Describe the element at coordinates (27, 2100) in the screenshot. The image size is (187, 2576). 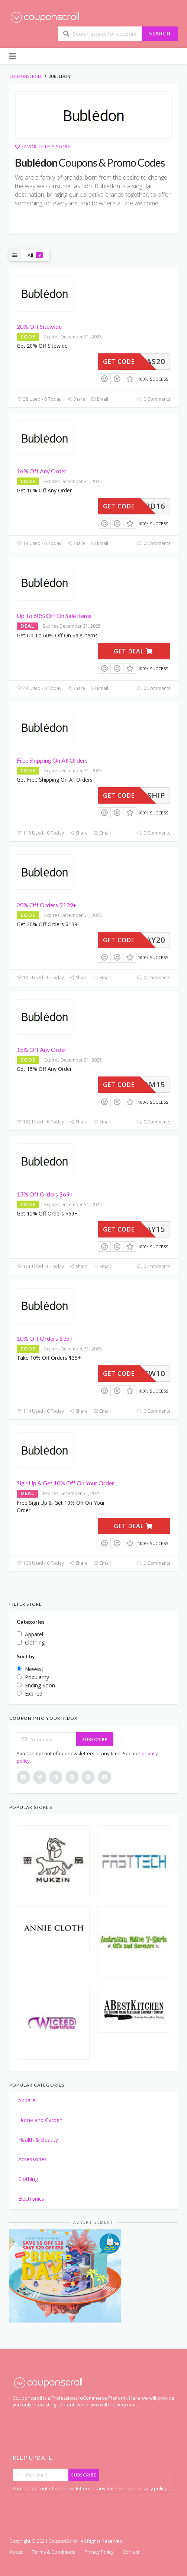
I see `Apparel` at that location.